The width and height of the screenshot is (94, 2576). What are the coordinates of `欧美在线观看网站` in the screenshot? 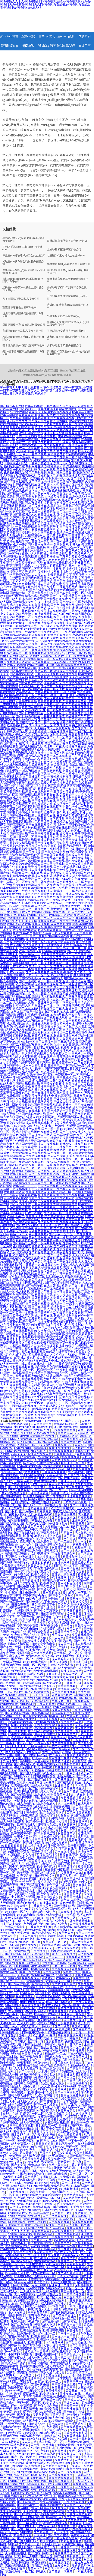 It's located at (19, 541).